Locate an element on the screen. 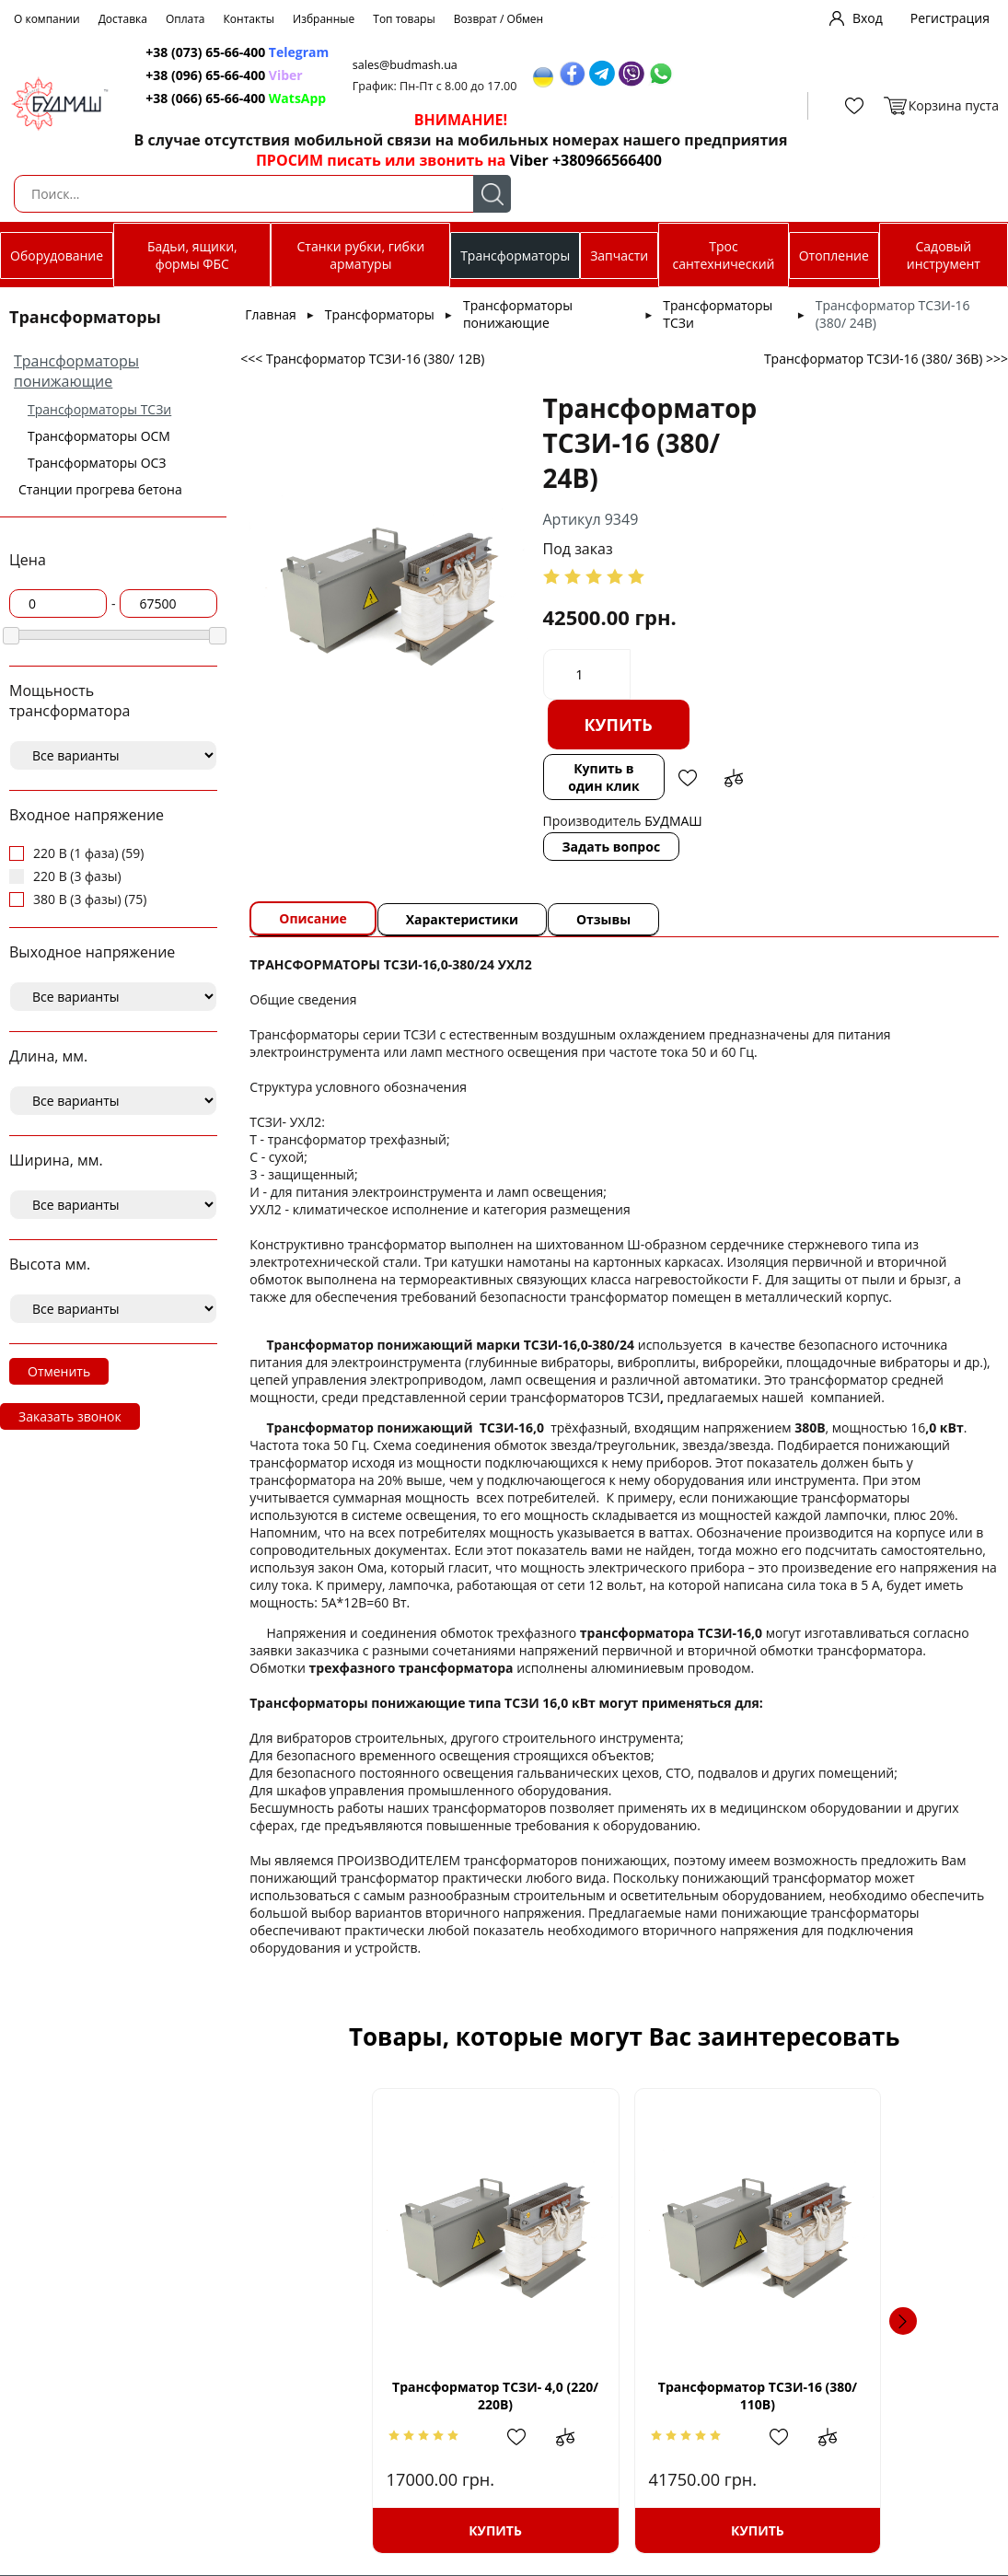 The width and height of the screenshot is (1008, 2576). Трансформатор ТСЗИ-16 (380/ 36В) >>> is located at coordinates (886, 358).